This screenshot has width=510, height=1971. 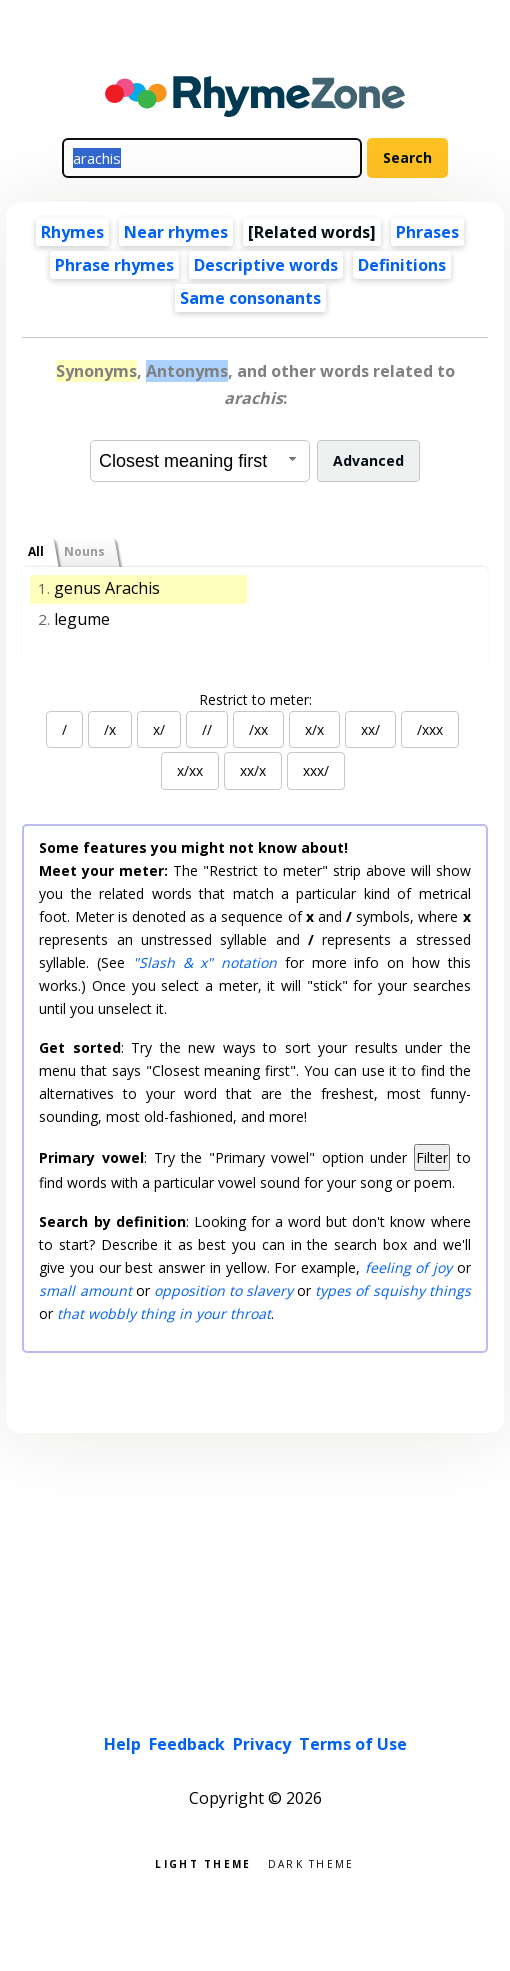 What do you see at coordinates (250, 298) in the screenshot?
I see `Same consonants` at bounding box center [250, 298].